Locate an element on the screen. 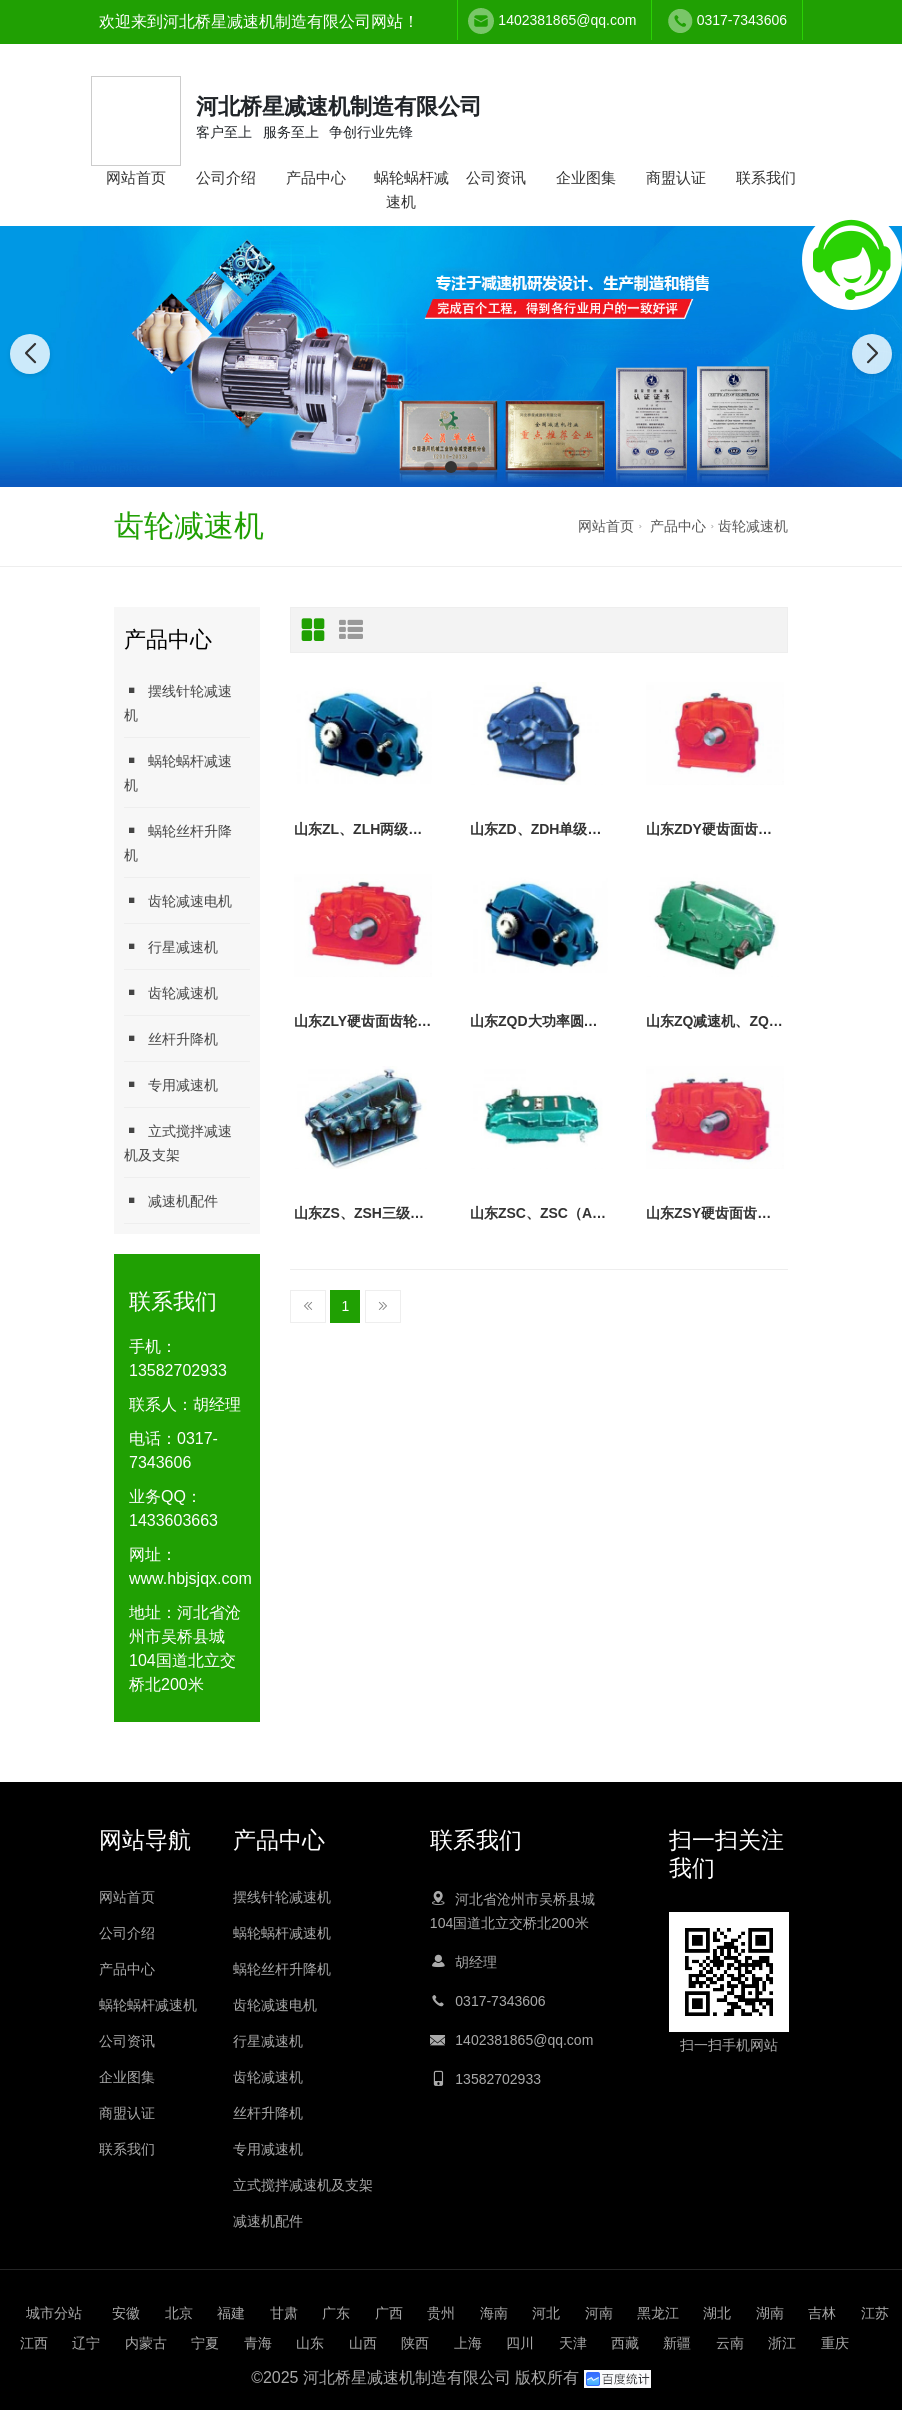 This screenshot has width=902, height=2410. 山东ZSC、ZSC（A）齿轮减速器 is located at coordinates (539, 1213).